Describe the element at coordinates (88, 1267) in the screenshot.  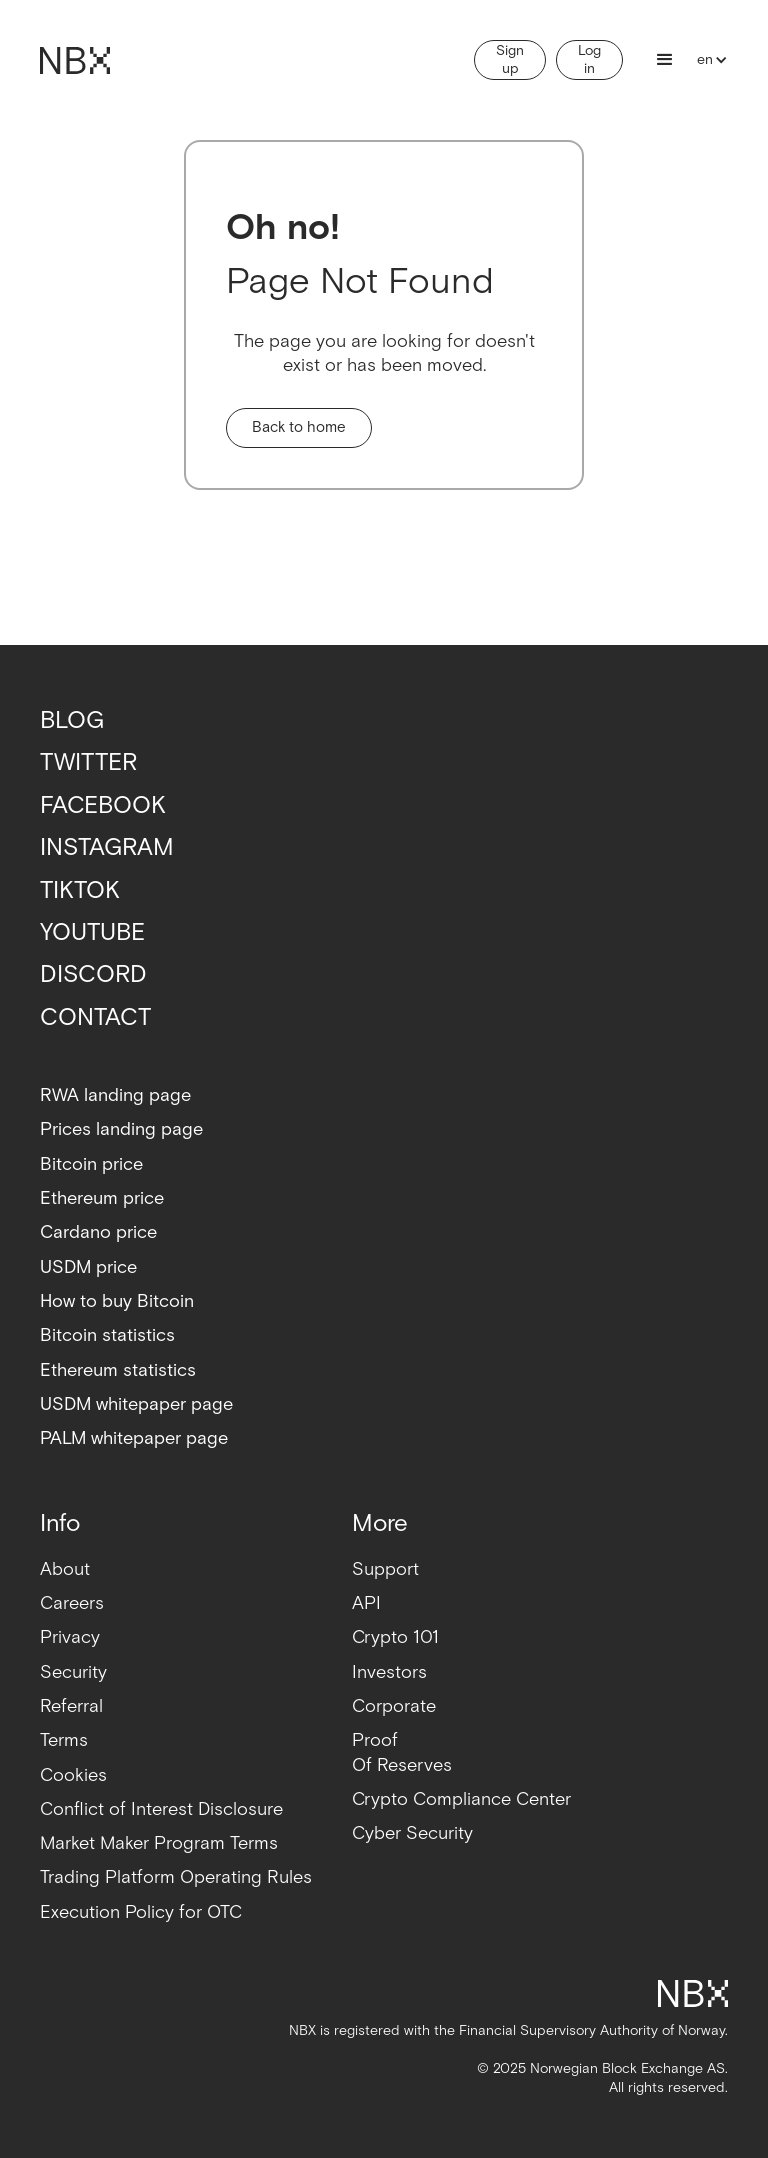
I see `USDM price` at that location.